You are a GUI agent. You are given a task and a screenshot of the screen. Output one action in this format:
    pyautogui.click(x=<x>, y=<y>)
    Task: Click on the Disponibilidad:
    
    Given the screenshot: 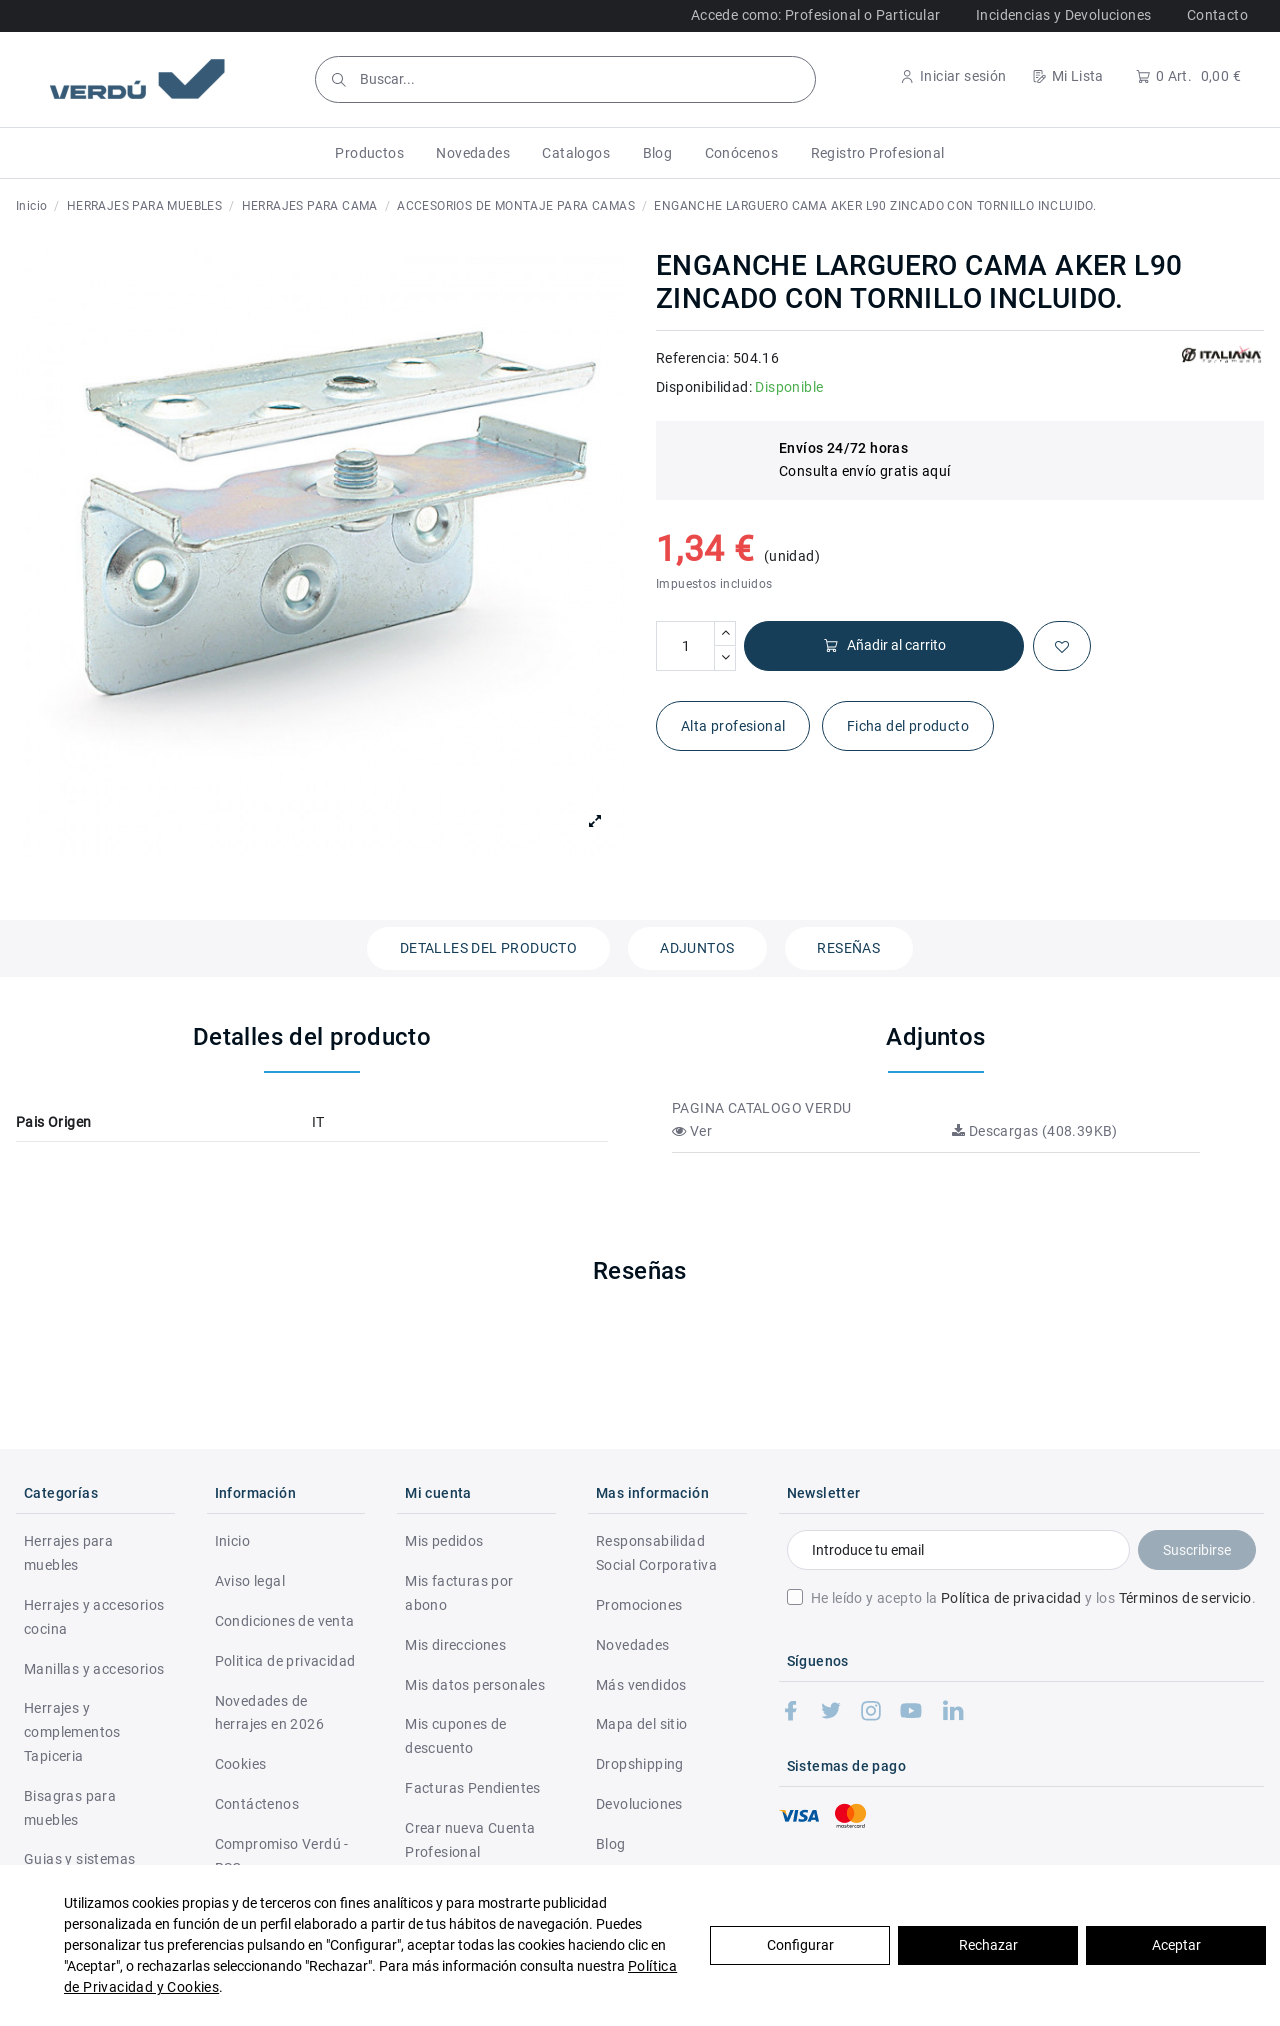 What is the action you would take?
    pyautogui.click(x=704, y=387)
    